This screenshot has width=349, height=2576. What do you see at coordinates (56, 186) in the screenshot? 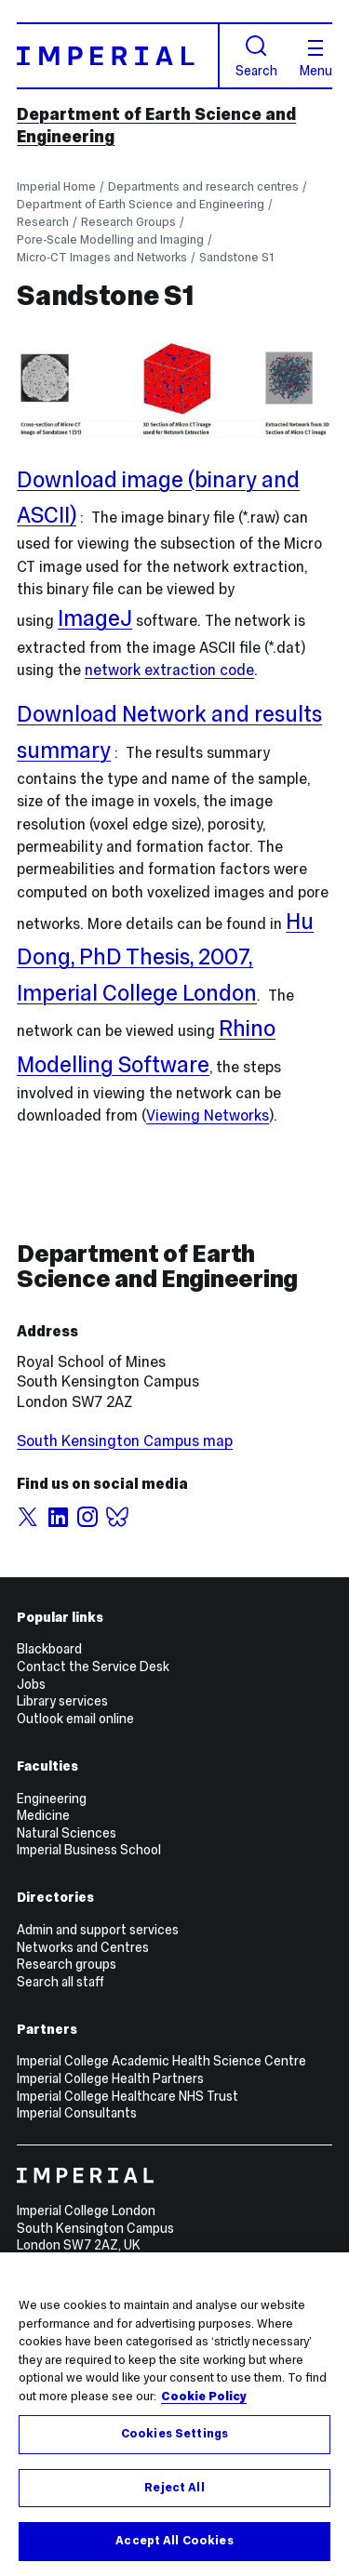
I see `Imperial Home` at bounding box center [56, 186].